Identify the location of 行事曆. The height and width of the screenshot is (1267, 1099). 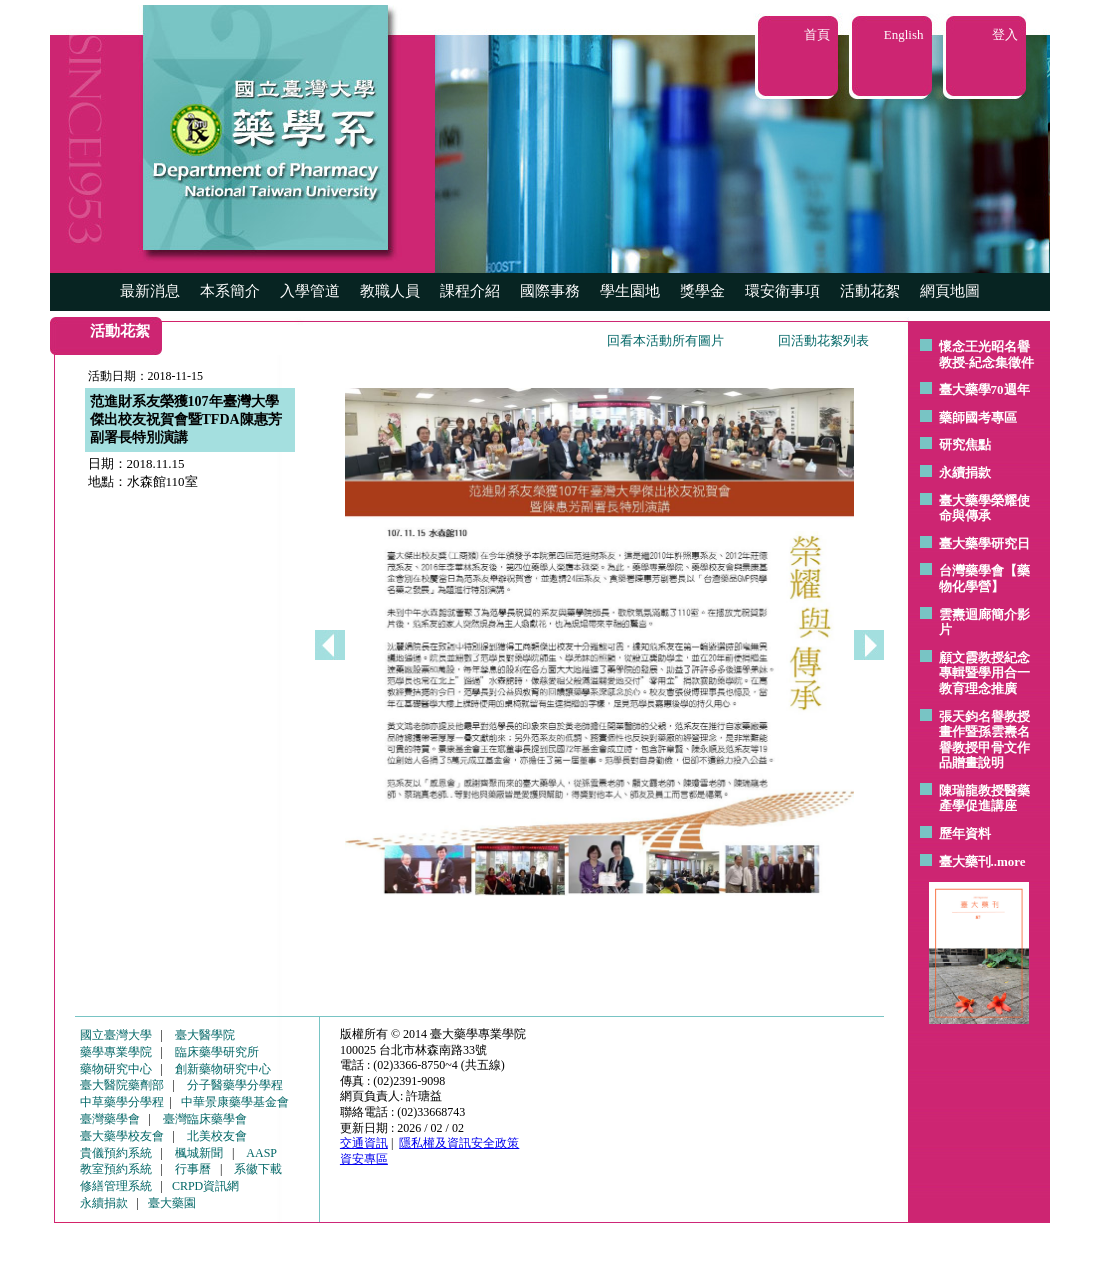
(193, 1169).